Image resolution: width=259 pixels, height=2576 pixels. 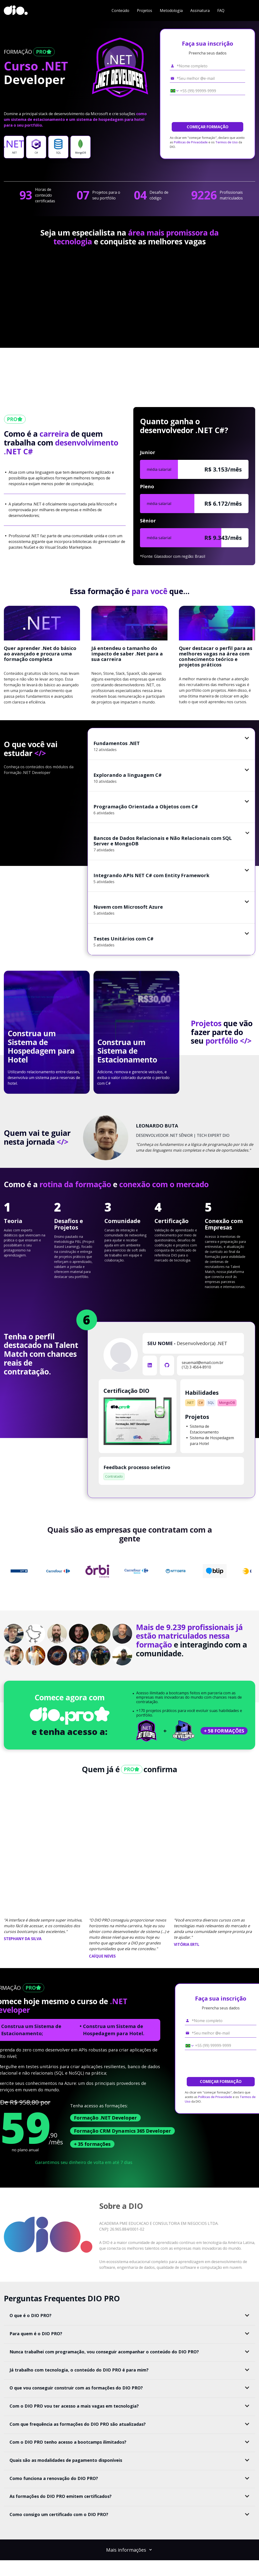 I want to click on Assinatura [navigate to #subscription], so click(x=200, y=10).